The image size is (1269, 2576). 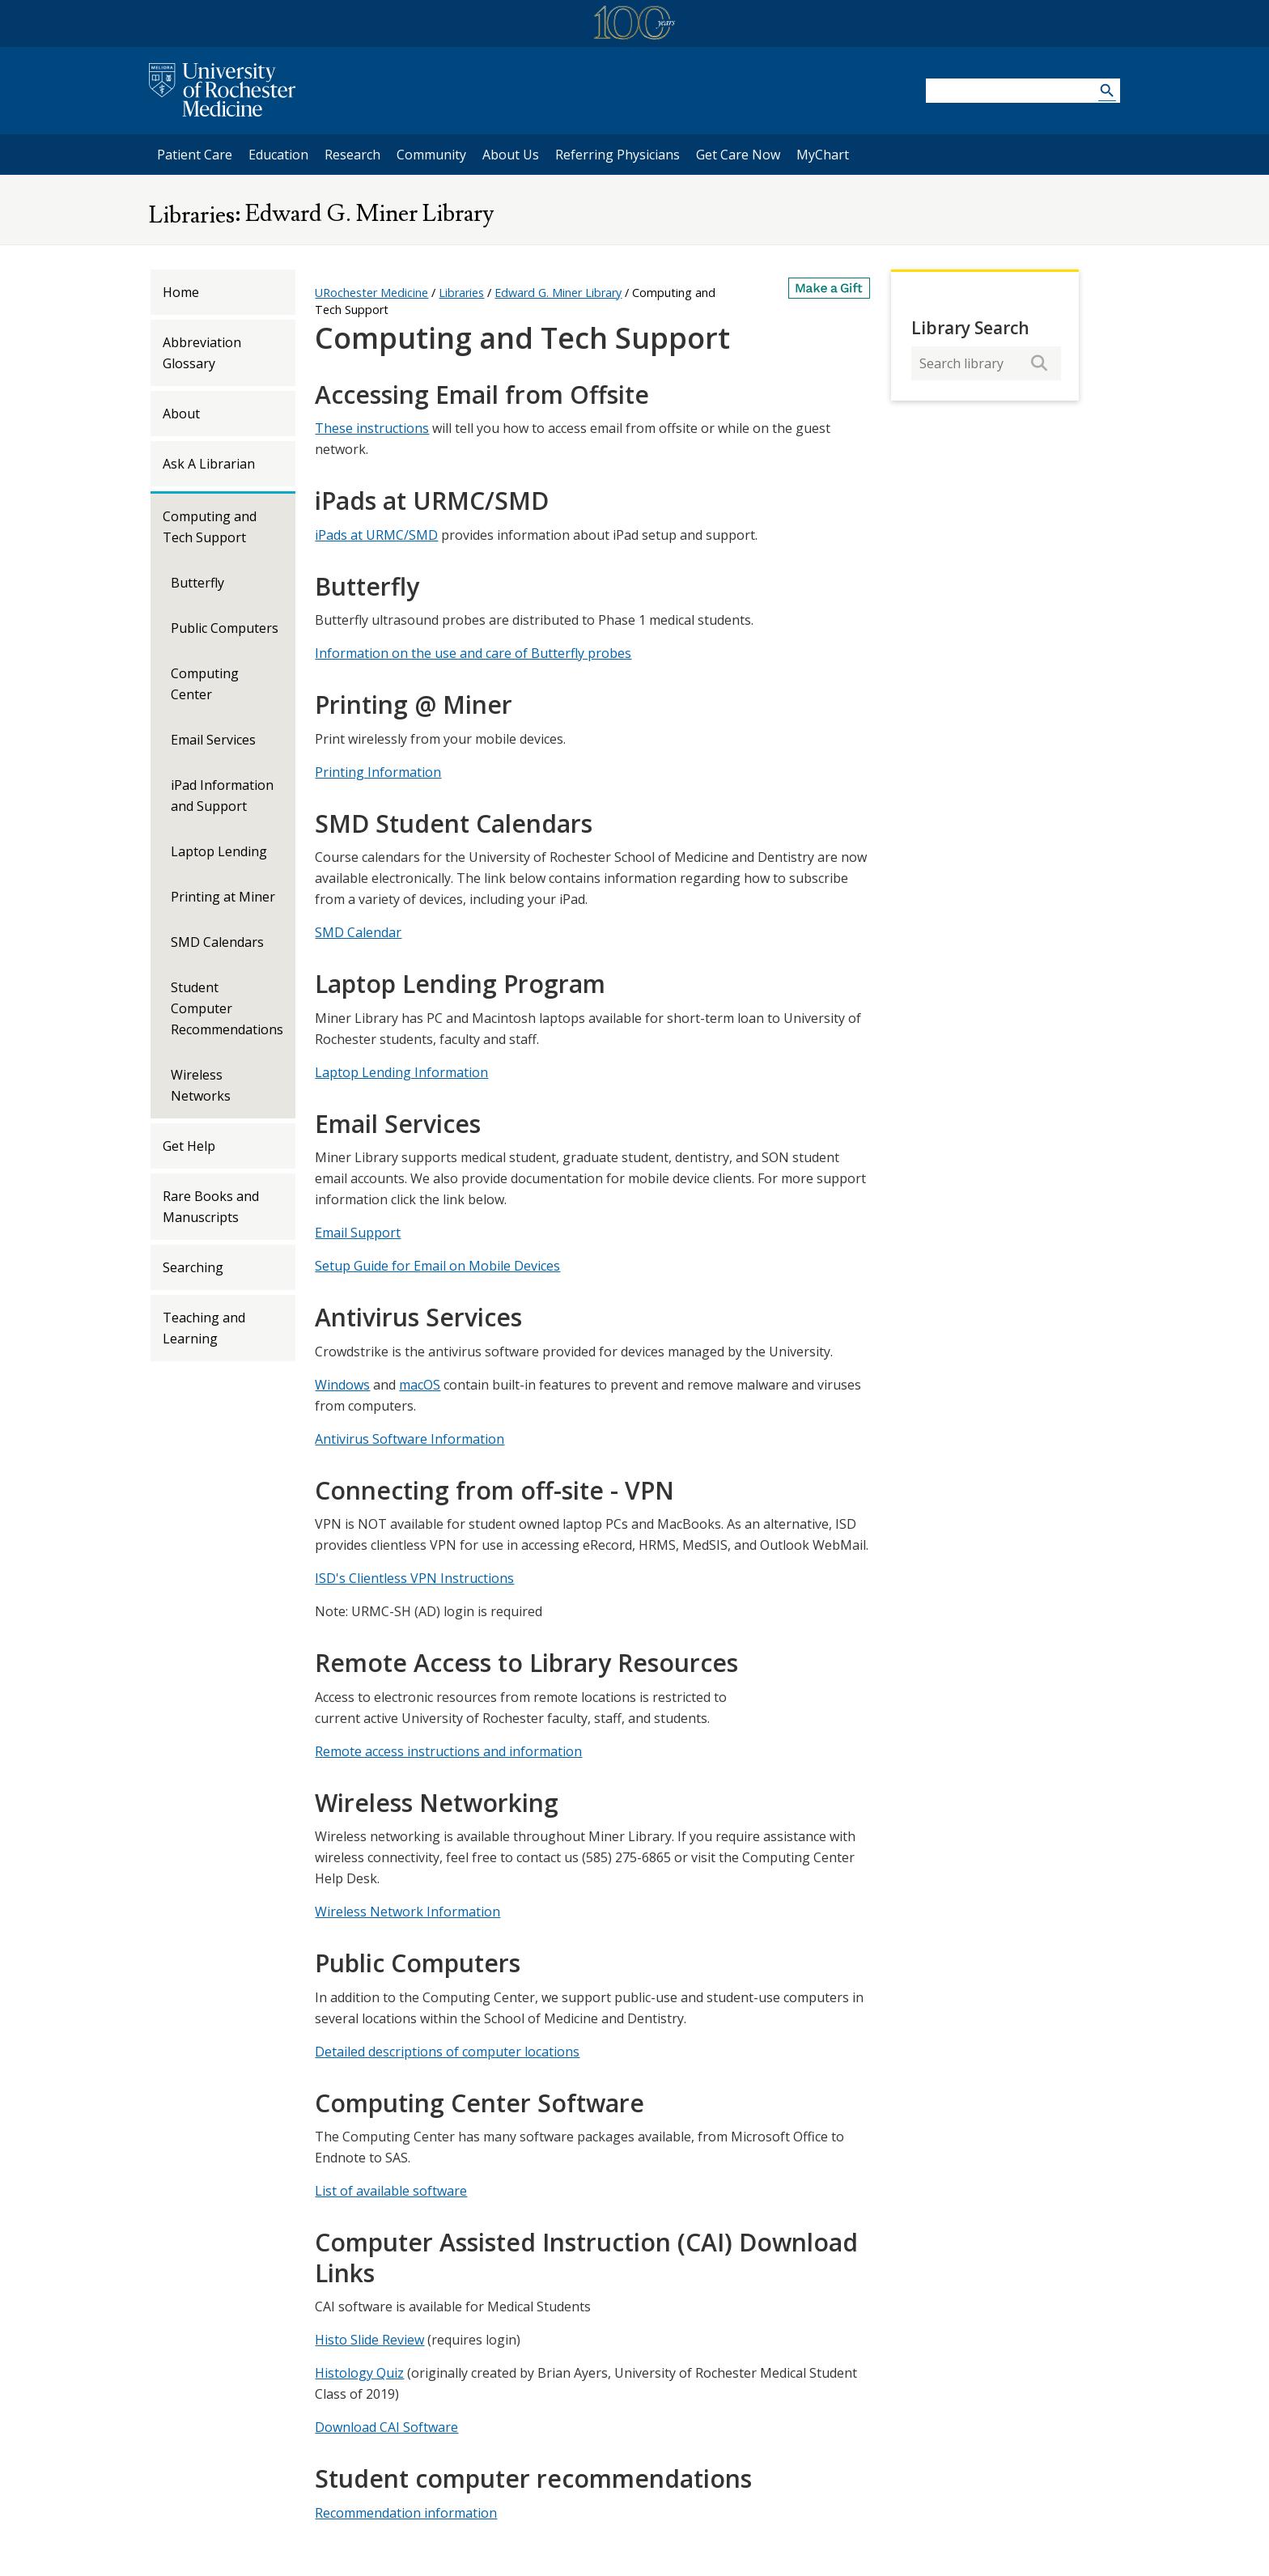 I want to click on About Us, so click(x=510, y=154).